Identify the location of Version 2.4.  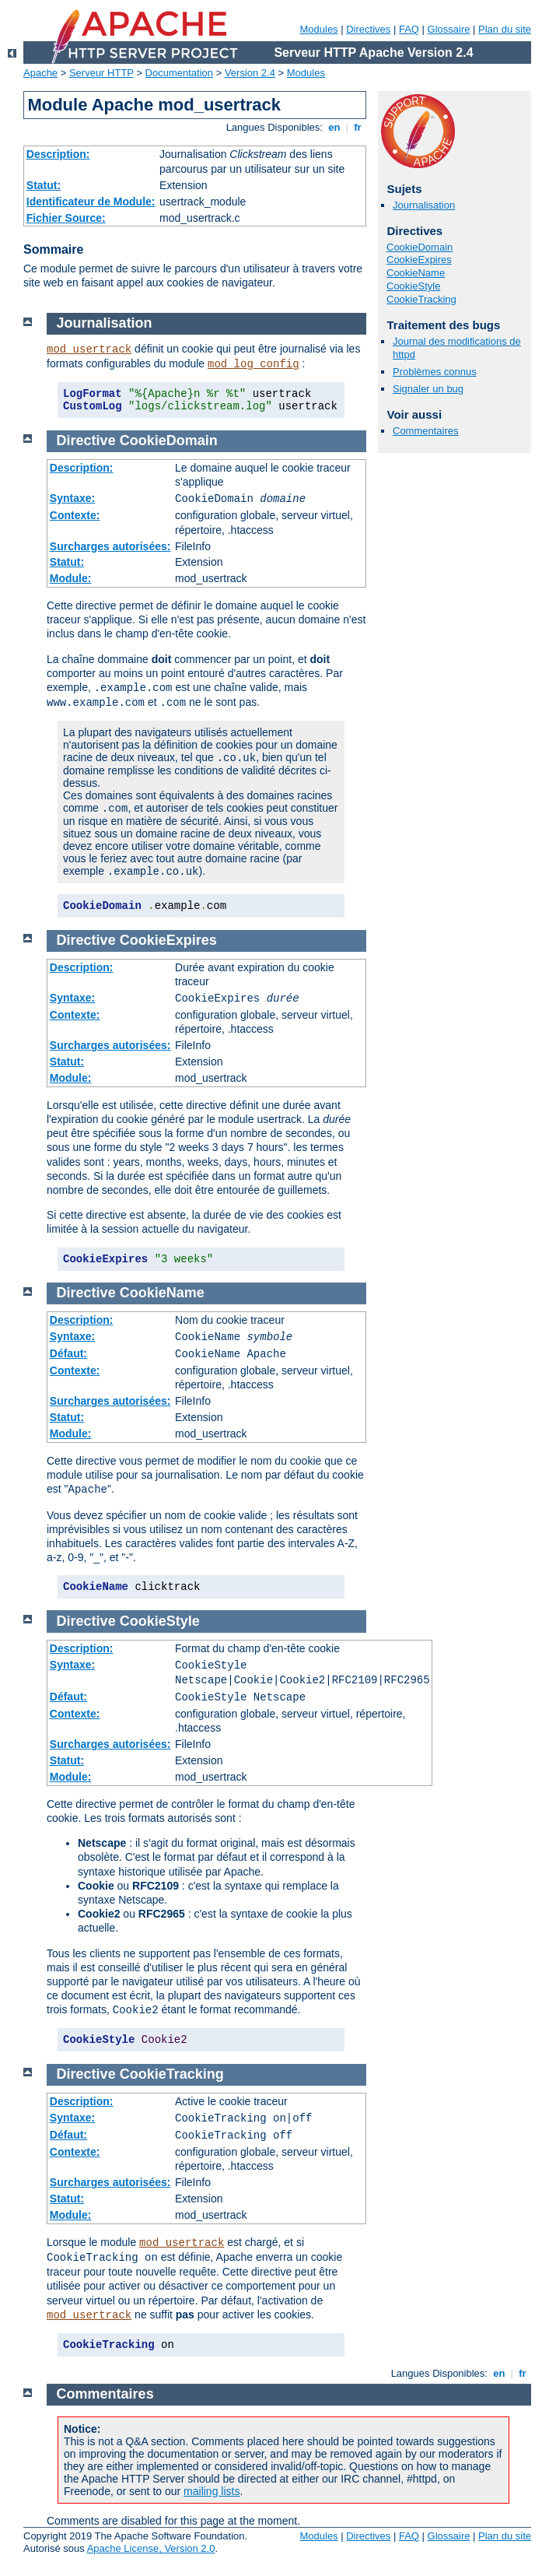
(250, 73).